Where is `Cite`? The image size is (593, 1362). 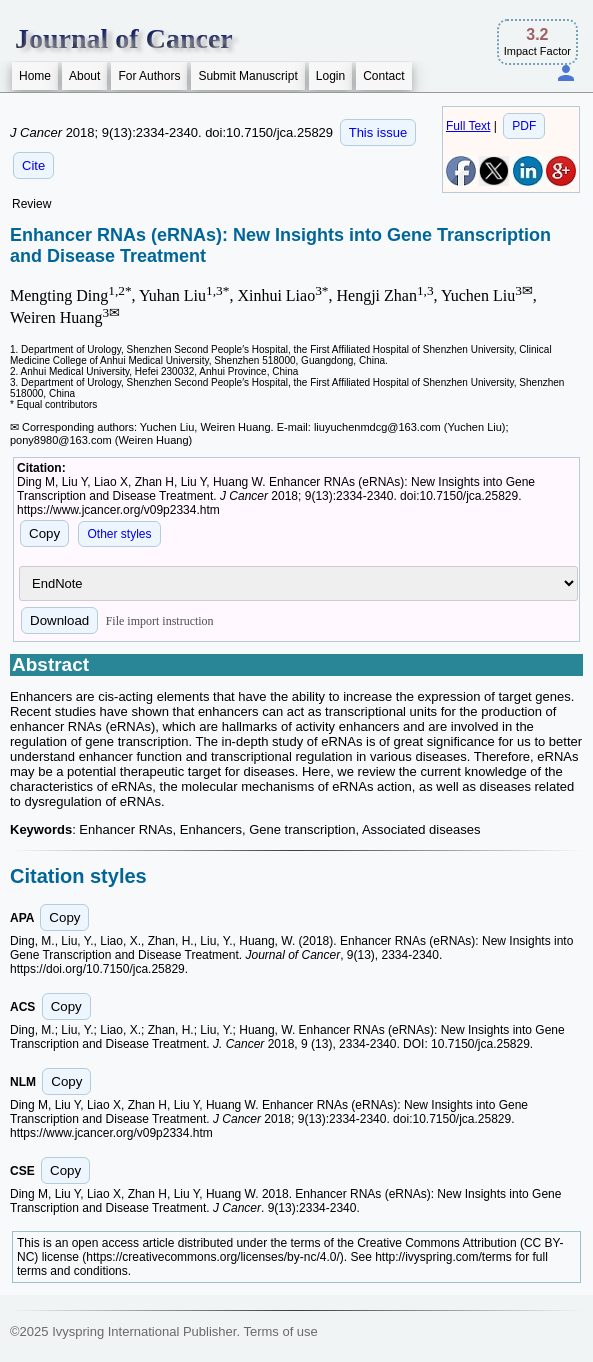 Cite is located at coordinates (33, 165).